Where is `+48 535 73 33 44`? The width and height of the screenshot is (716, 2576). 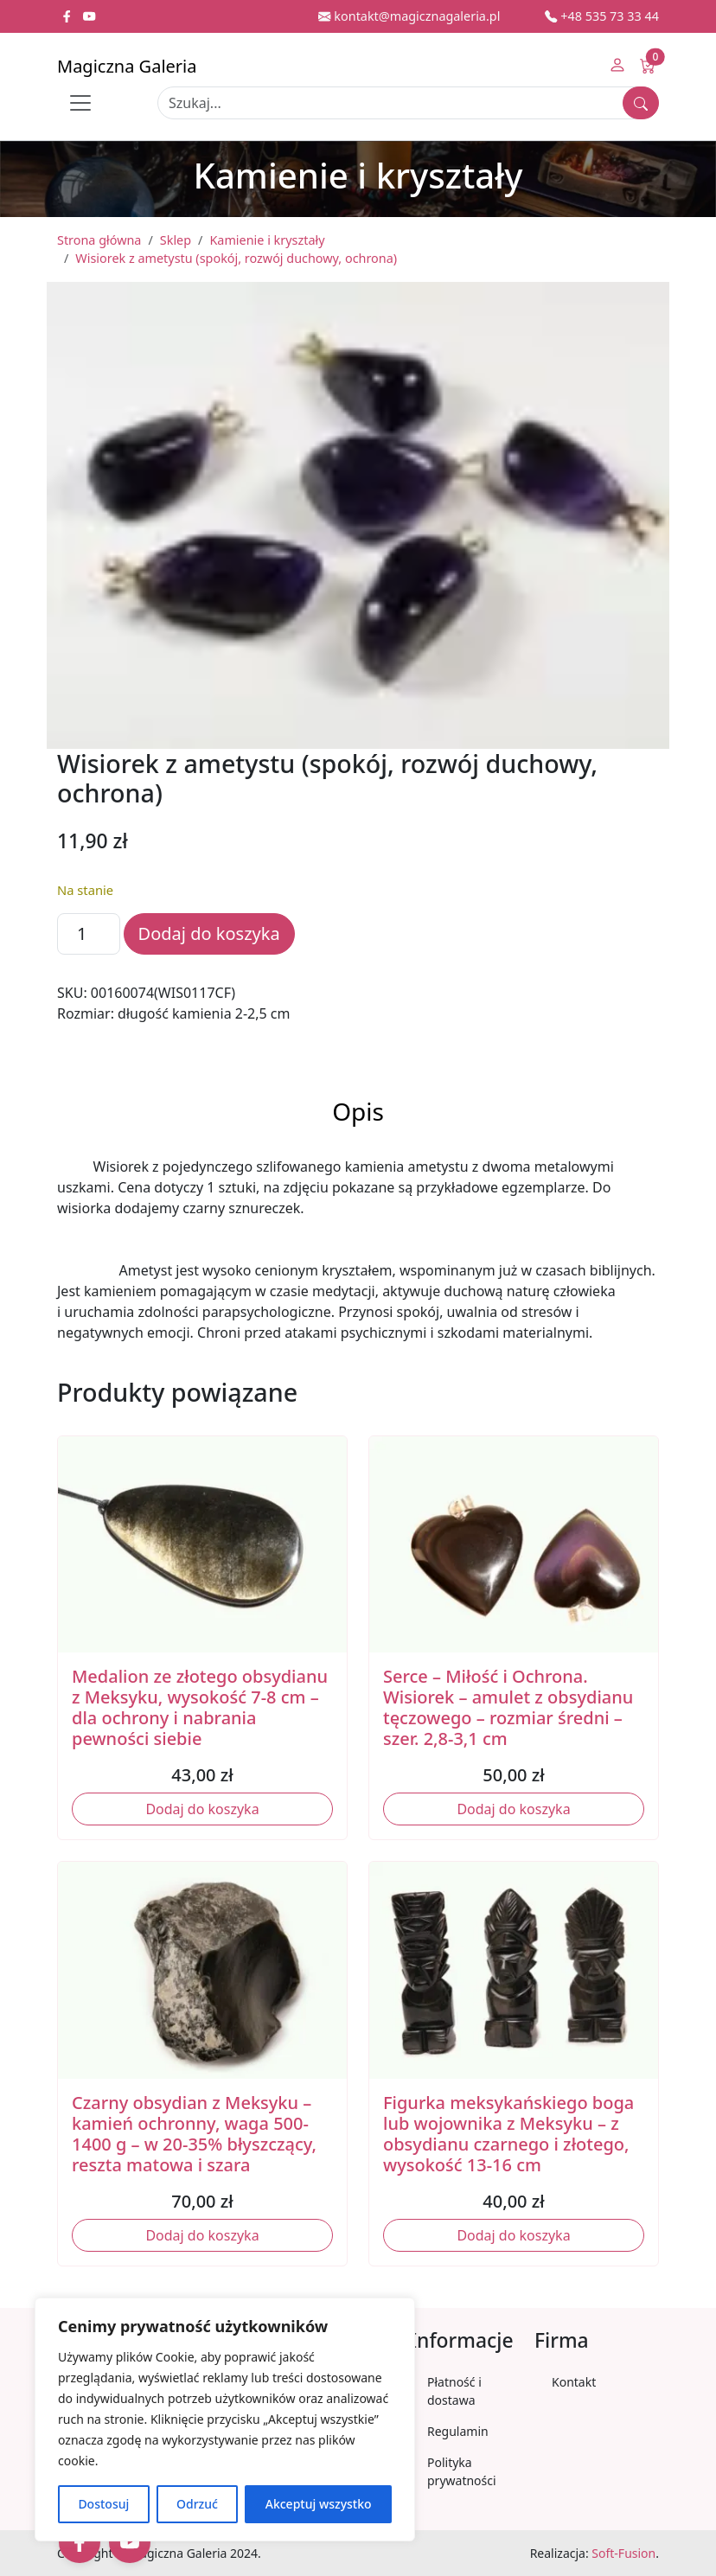
+48 535 73 33 44 is located at coordinates (602, 16).